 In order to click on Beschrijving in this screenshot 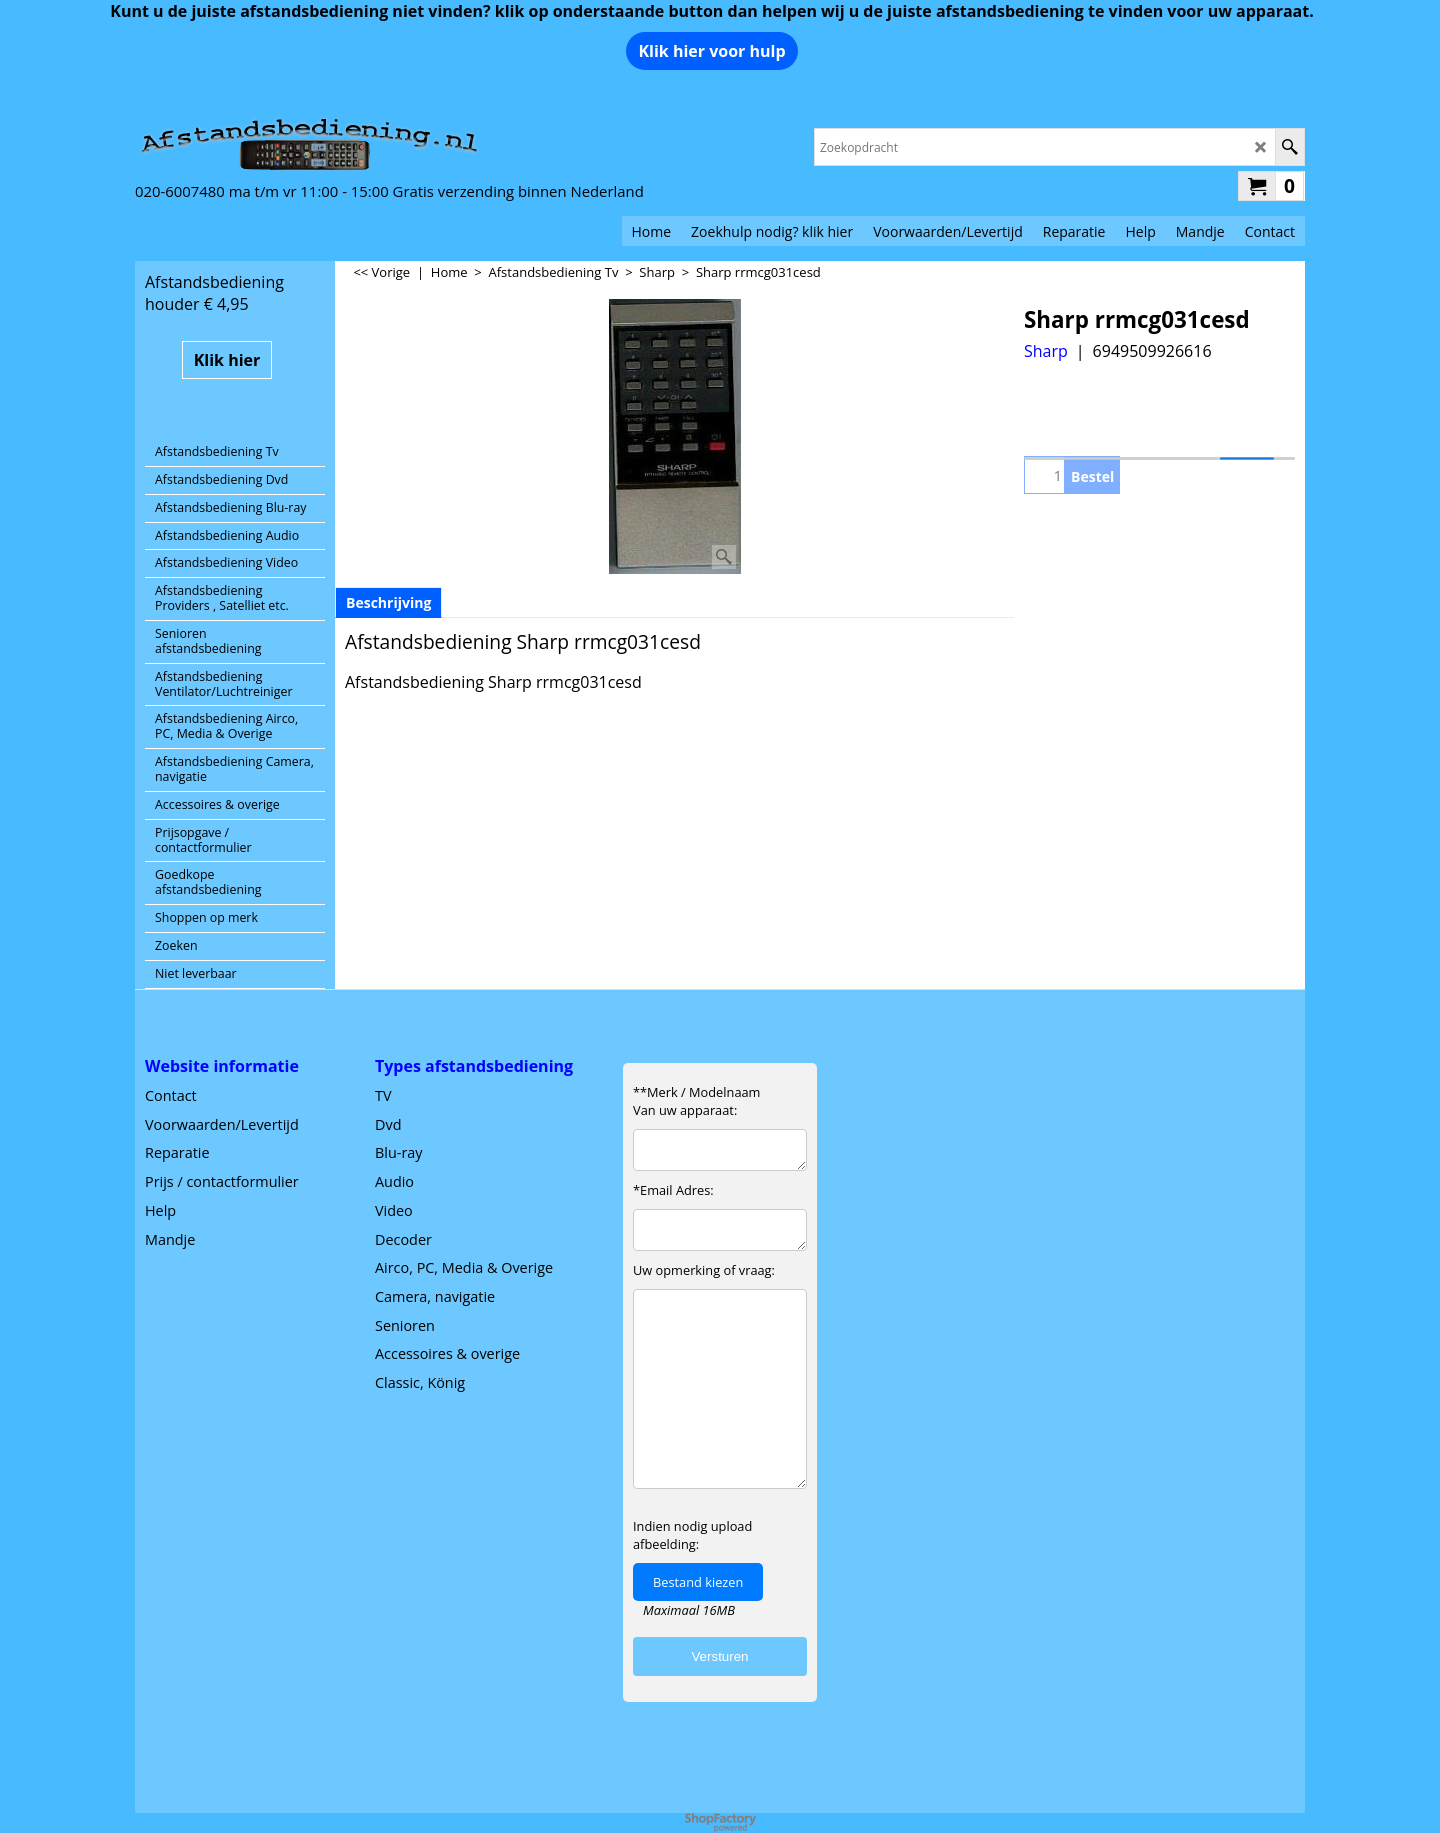, I will do `click(388, 602)`.